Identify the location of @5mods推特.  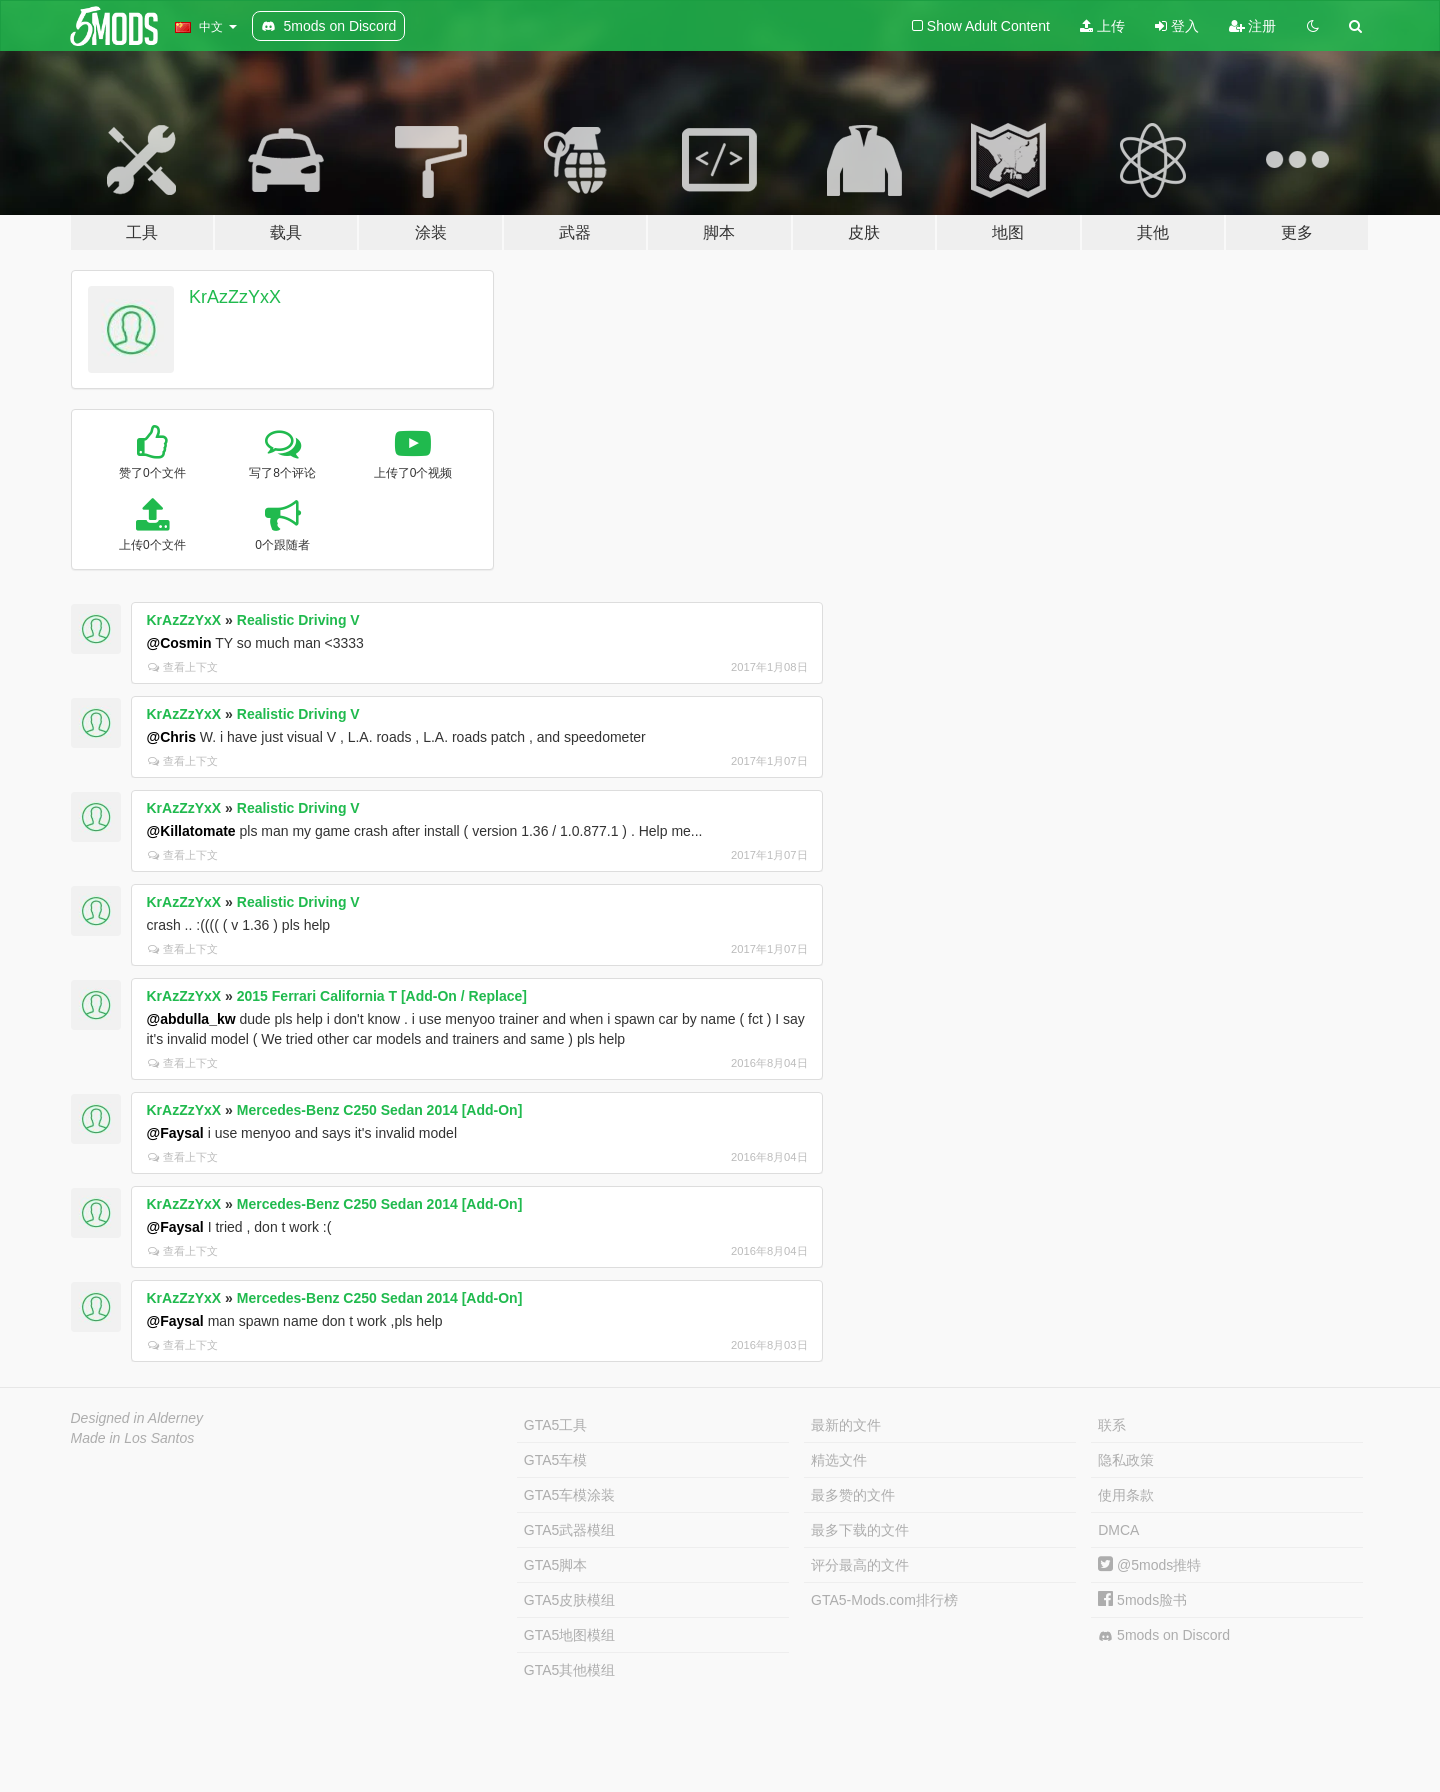
(1149, 1565).